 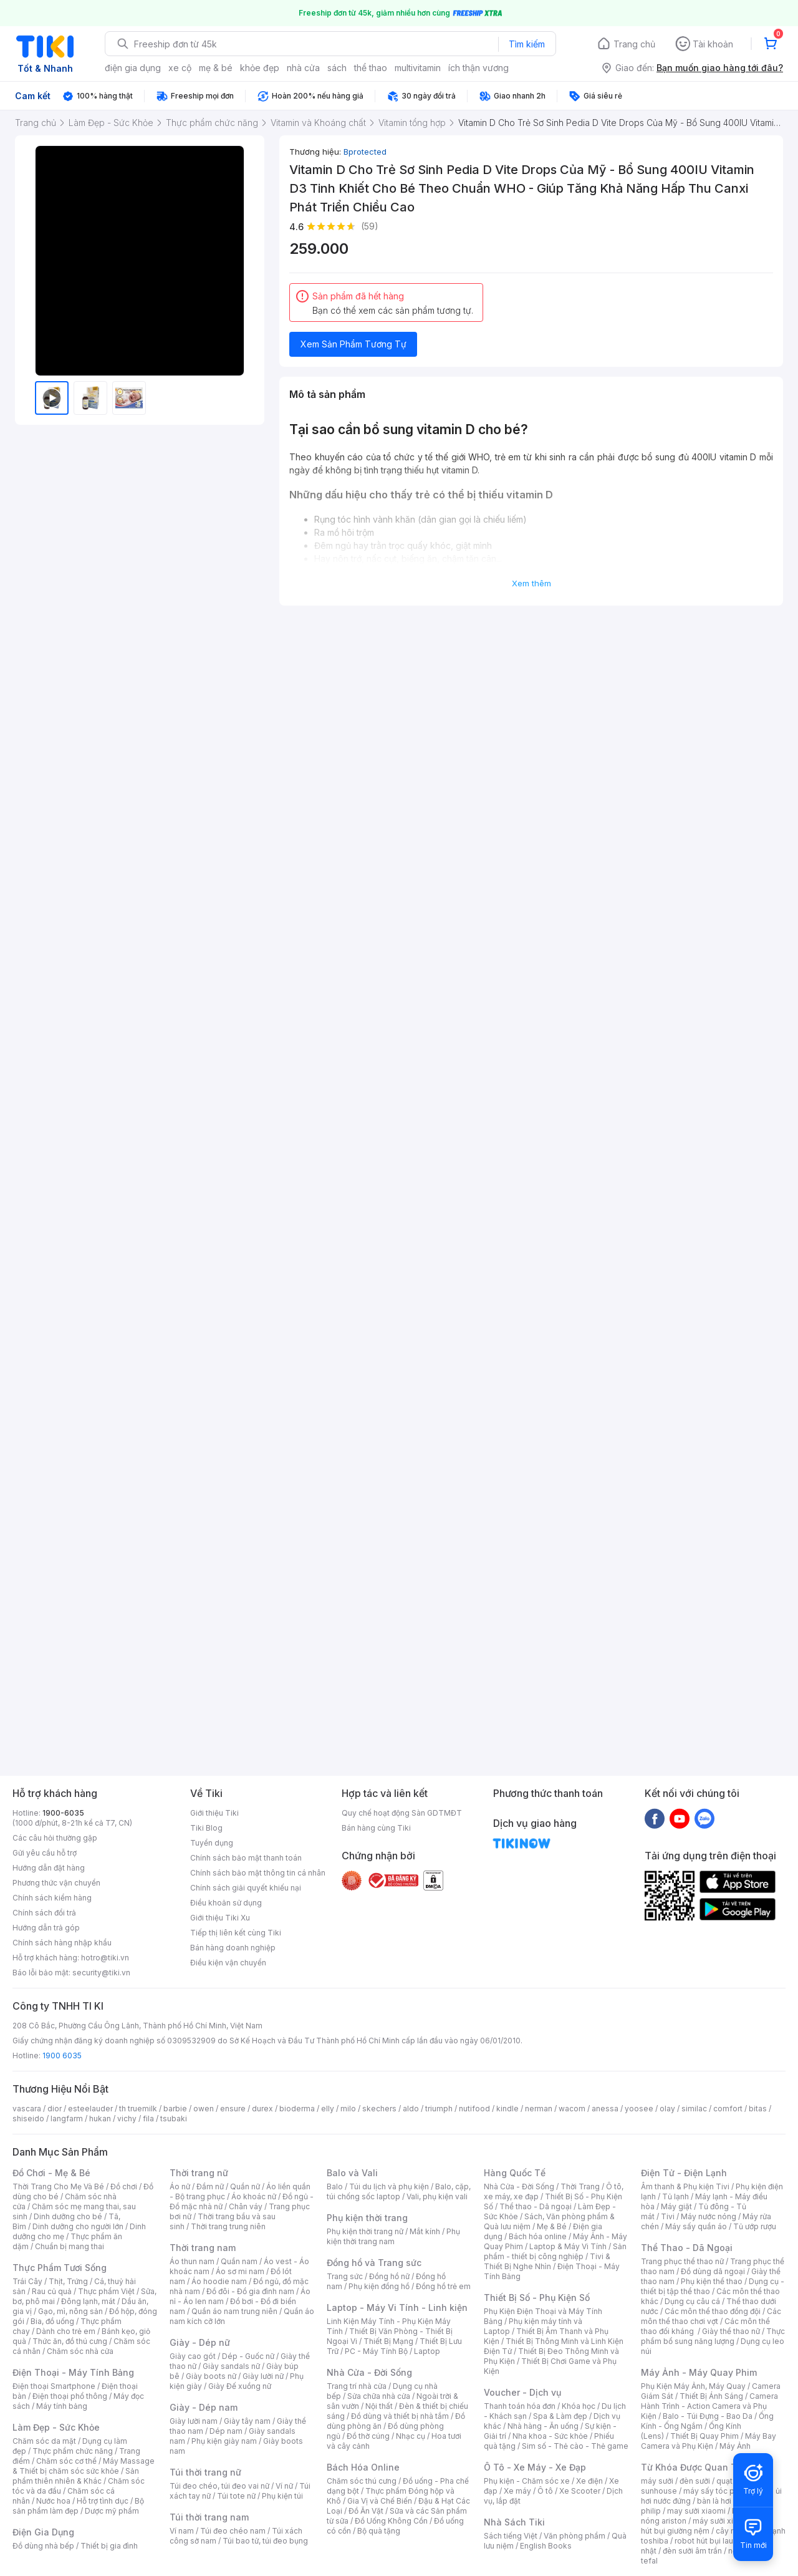 I want to click on Camera Hành Trình - Action Camera và Phụ Kiện, so click(x=709, y=2406).